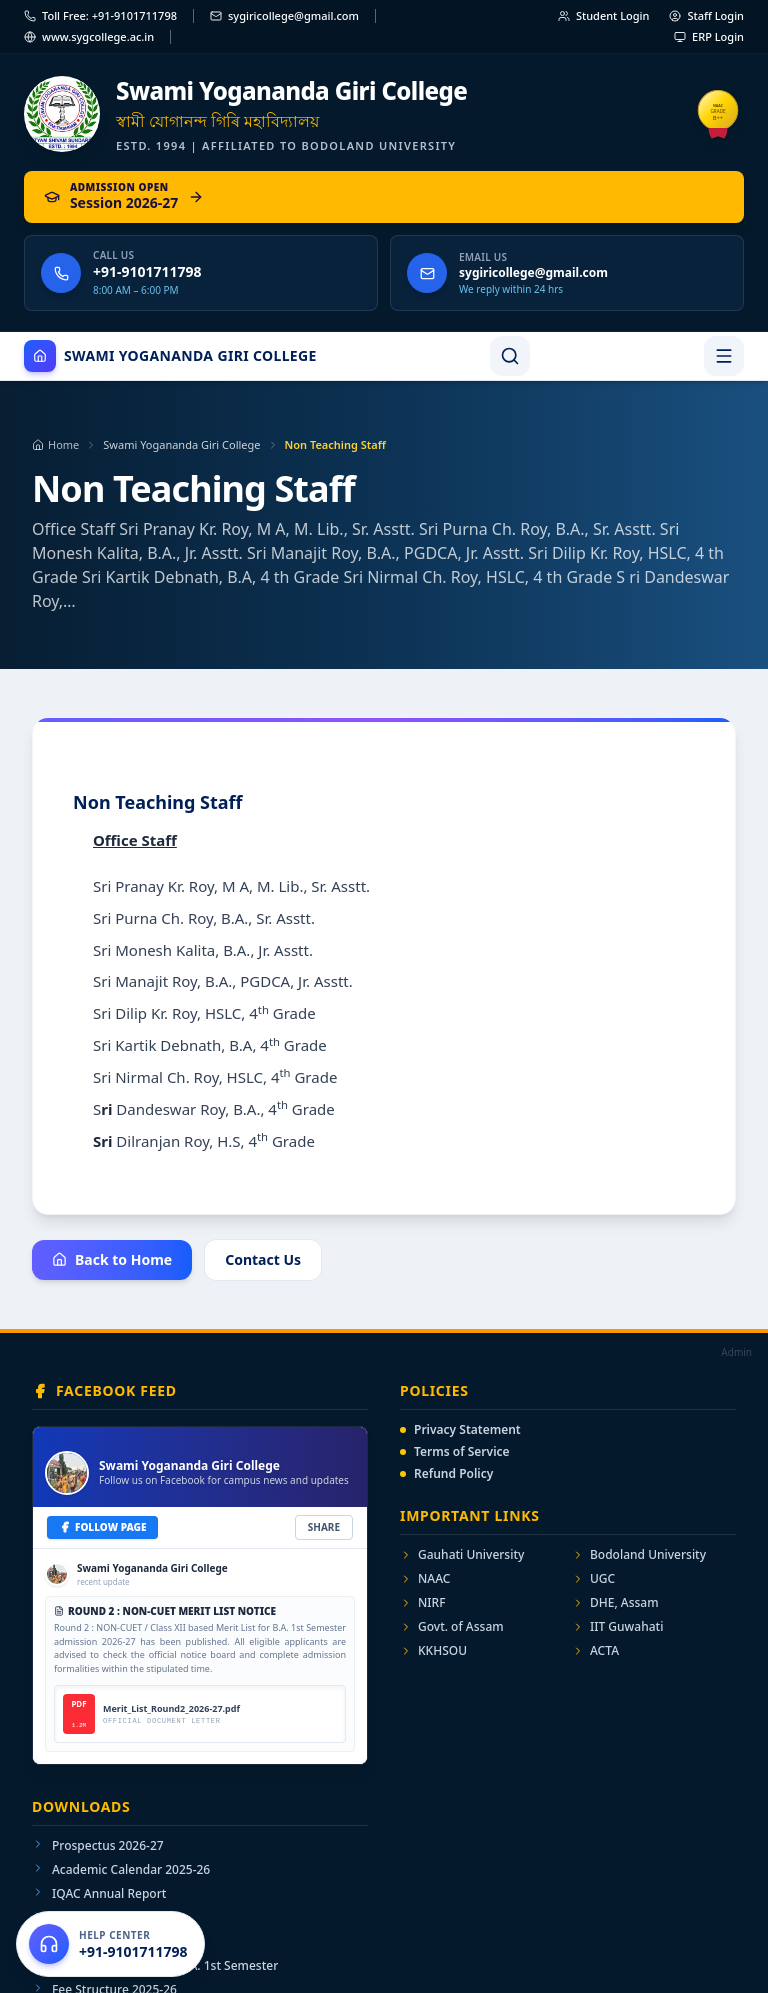 The height and width of the screenshot is (1993, 768). I want to click on Home, so click(55, 444).